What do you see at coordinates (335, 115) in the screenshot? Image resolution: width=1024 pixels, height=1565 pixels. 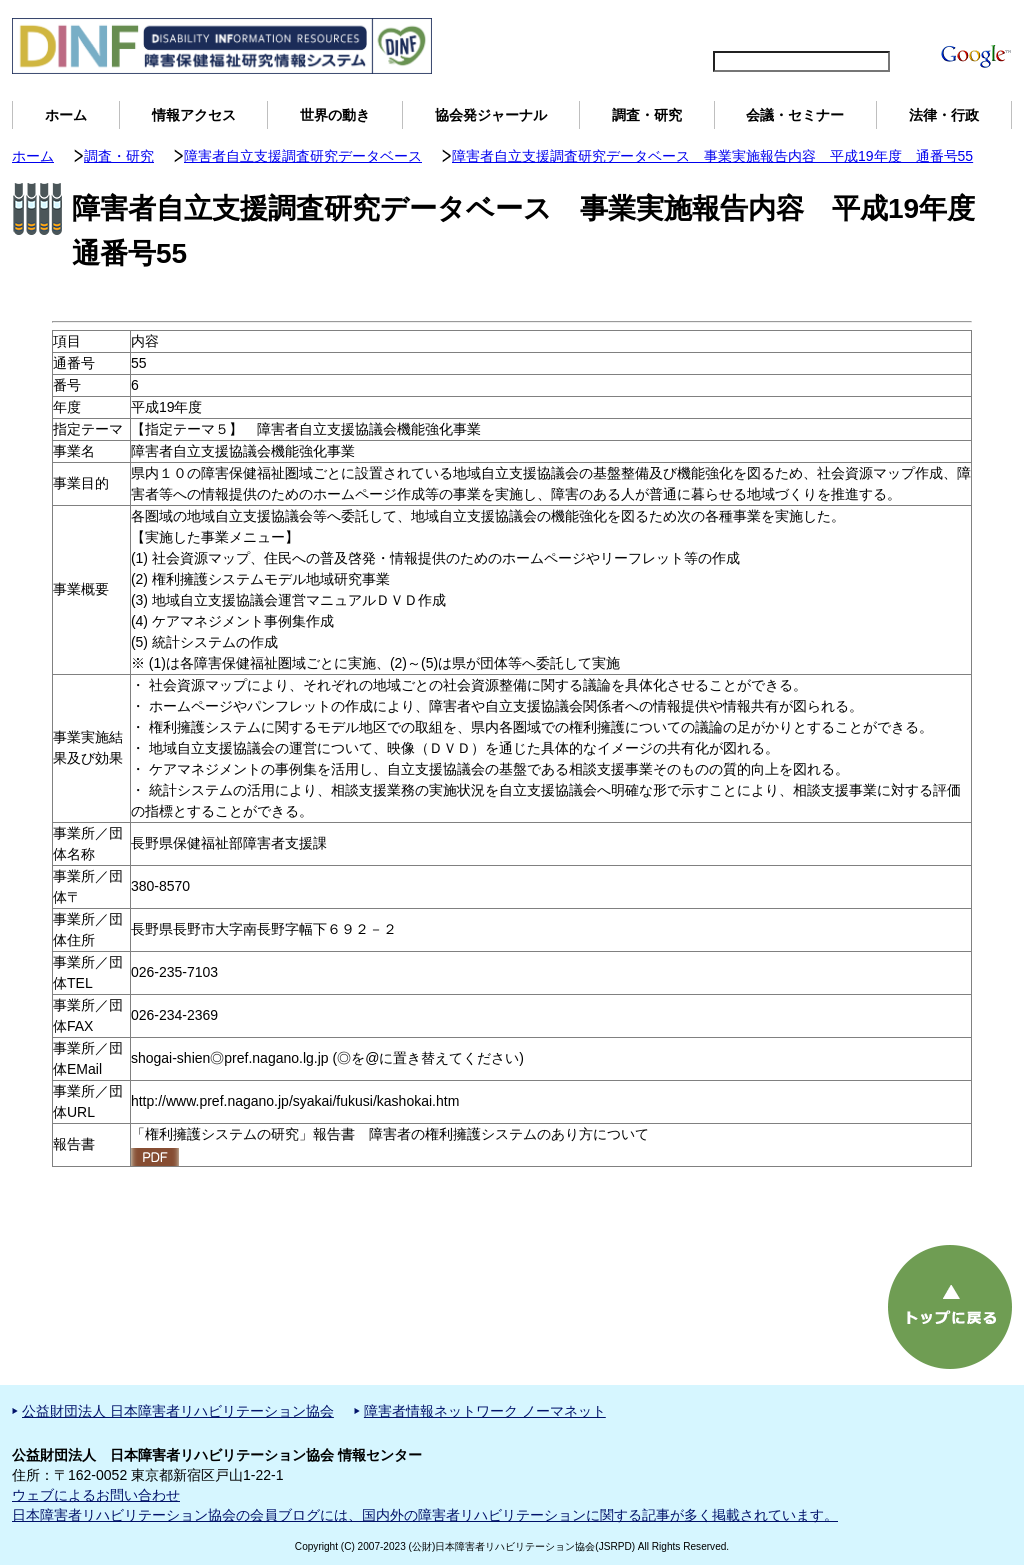 I see `世界の動き` at bounding box center [335, 115].